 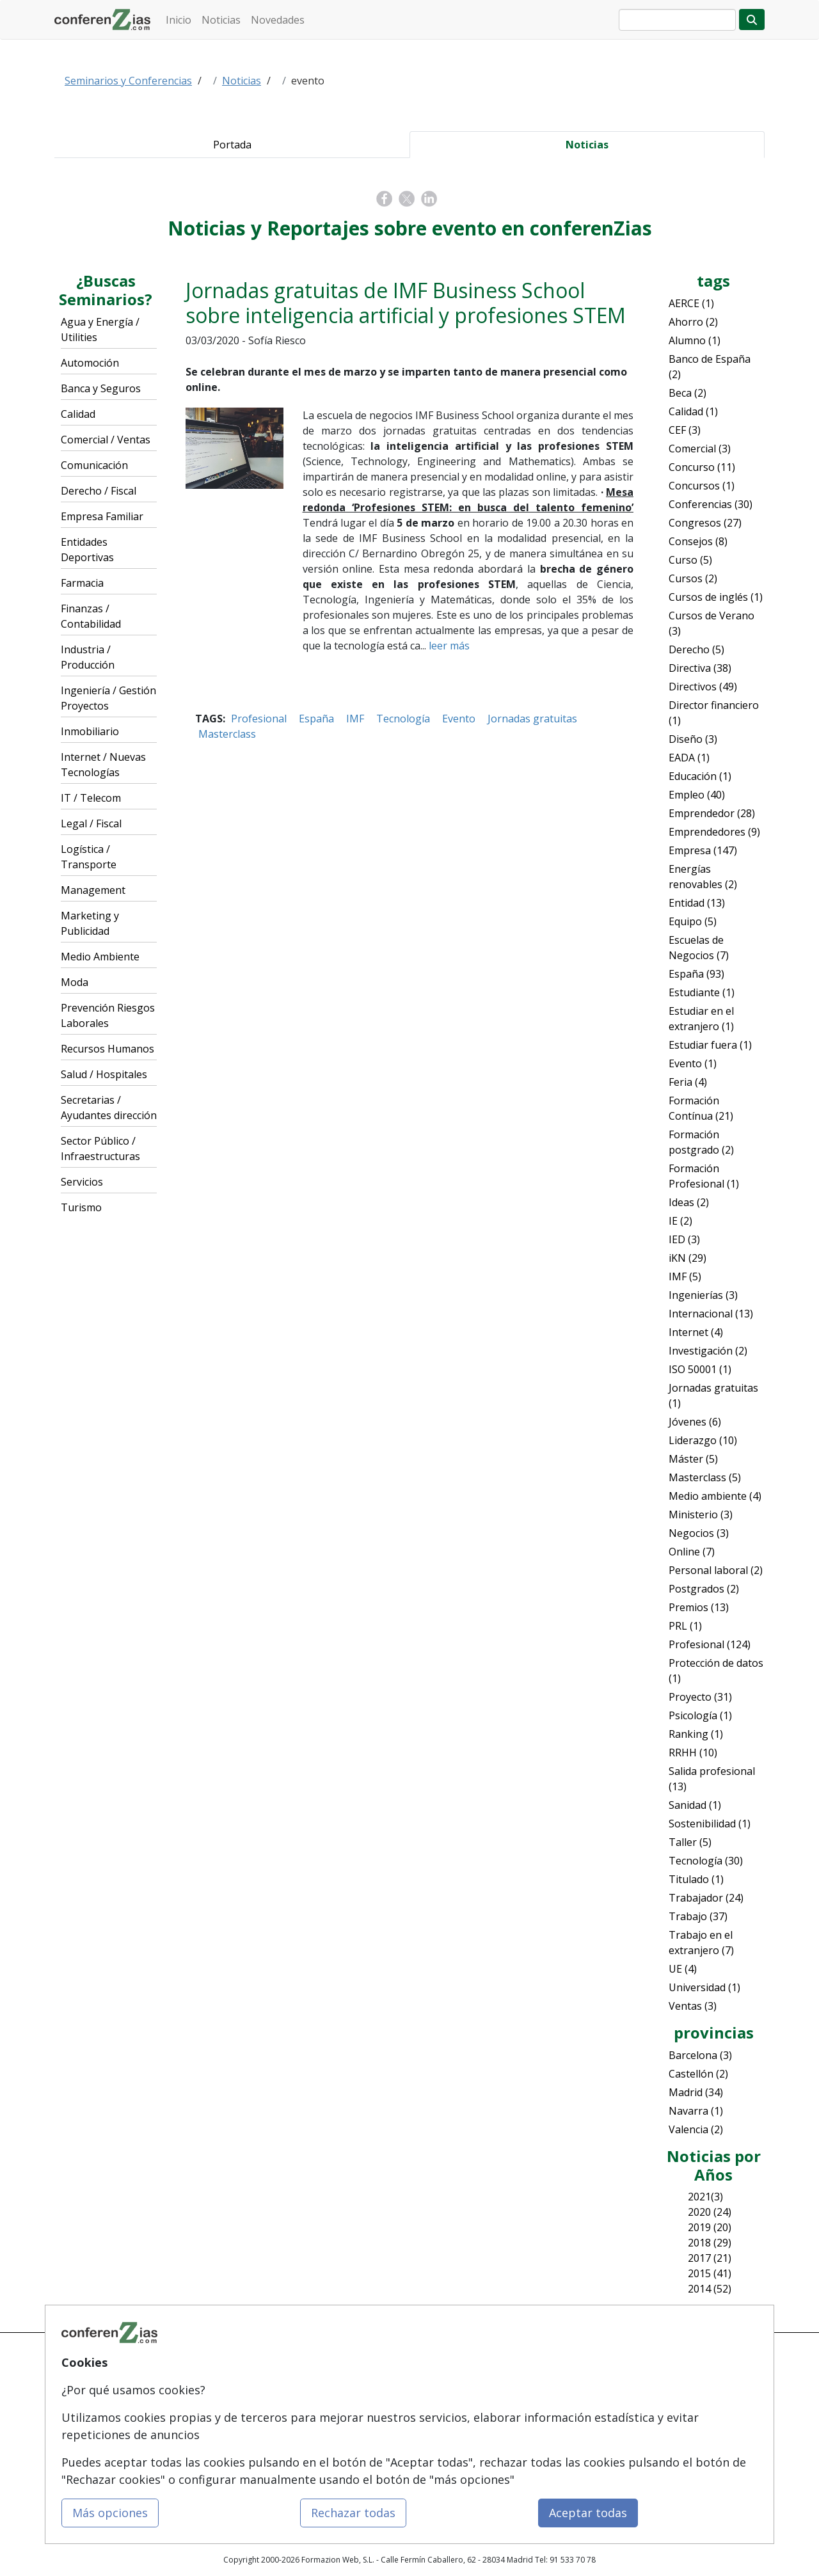 What do you see at coordinates (700, 668) in the screenshot?
I see `Directiva (38)` at bounding box center [700, 668].